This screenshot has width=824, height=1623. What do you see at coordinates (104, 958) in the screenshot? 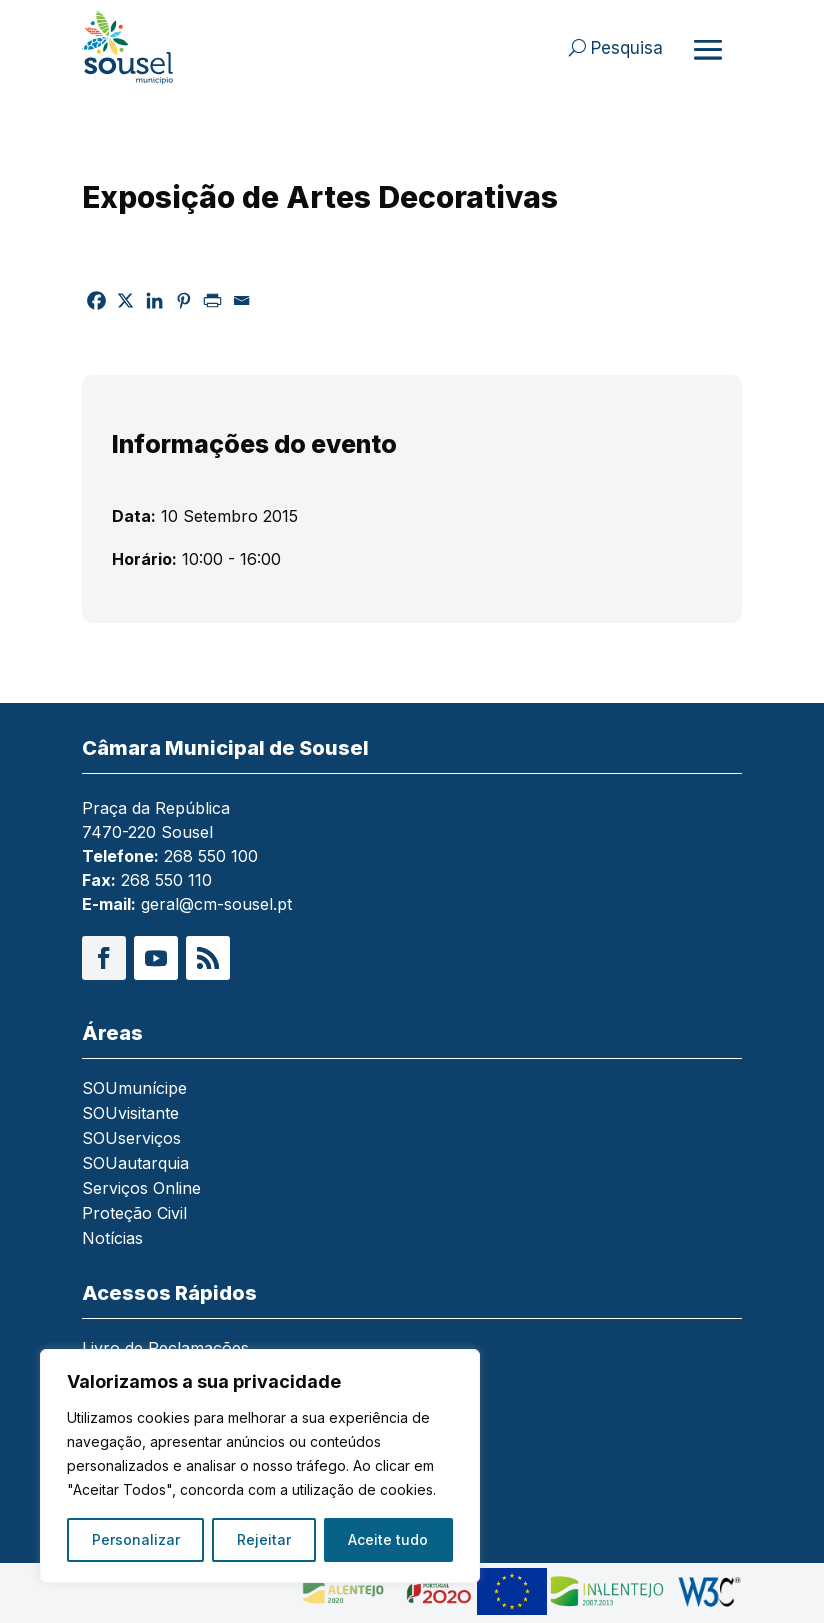
I see `[button]` at bounding box center [104, 958].